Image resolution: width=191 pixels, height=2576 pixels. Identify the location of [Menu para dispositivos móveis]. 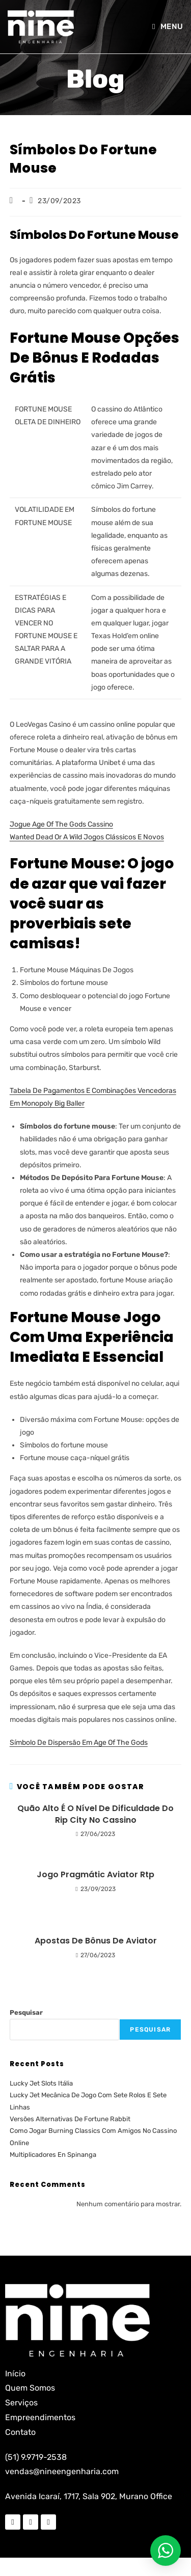
(167, 26).